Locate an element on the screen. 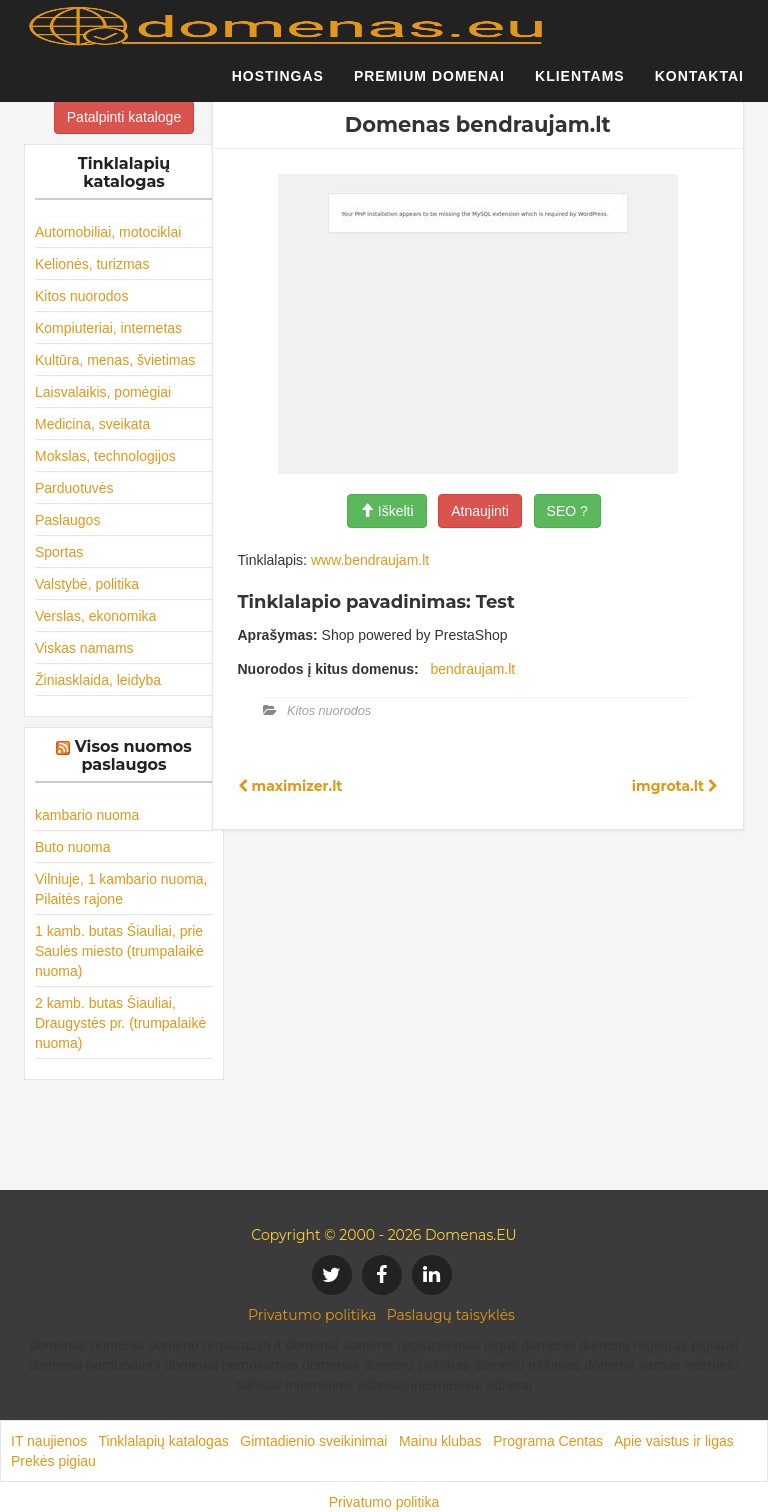 Image resolution: width=768 pixels, height=1512 pixels. Viskas namams is located at coordinates (84, 648).